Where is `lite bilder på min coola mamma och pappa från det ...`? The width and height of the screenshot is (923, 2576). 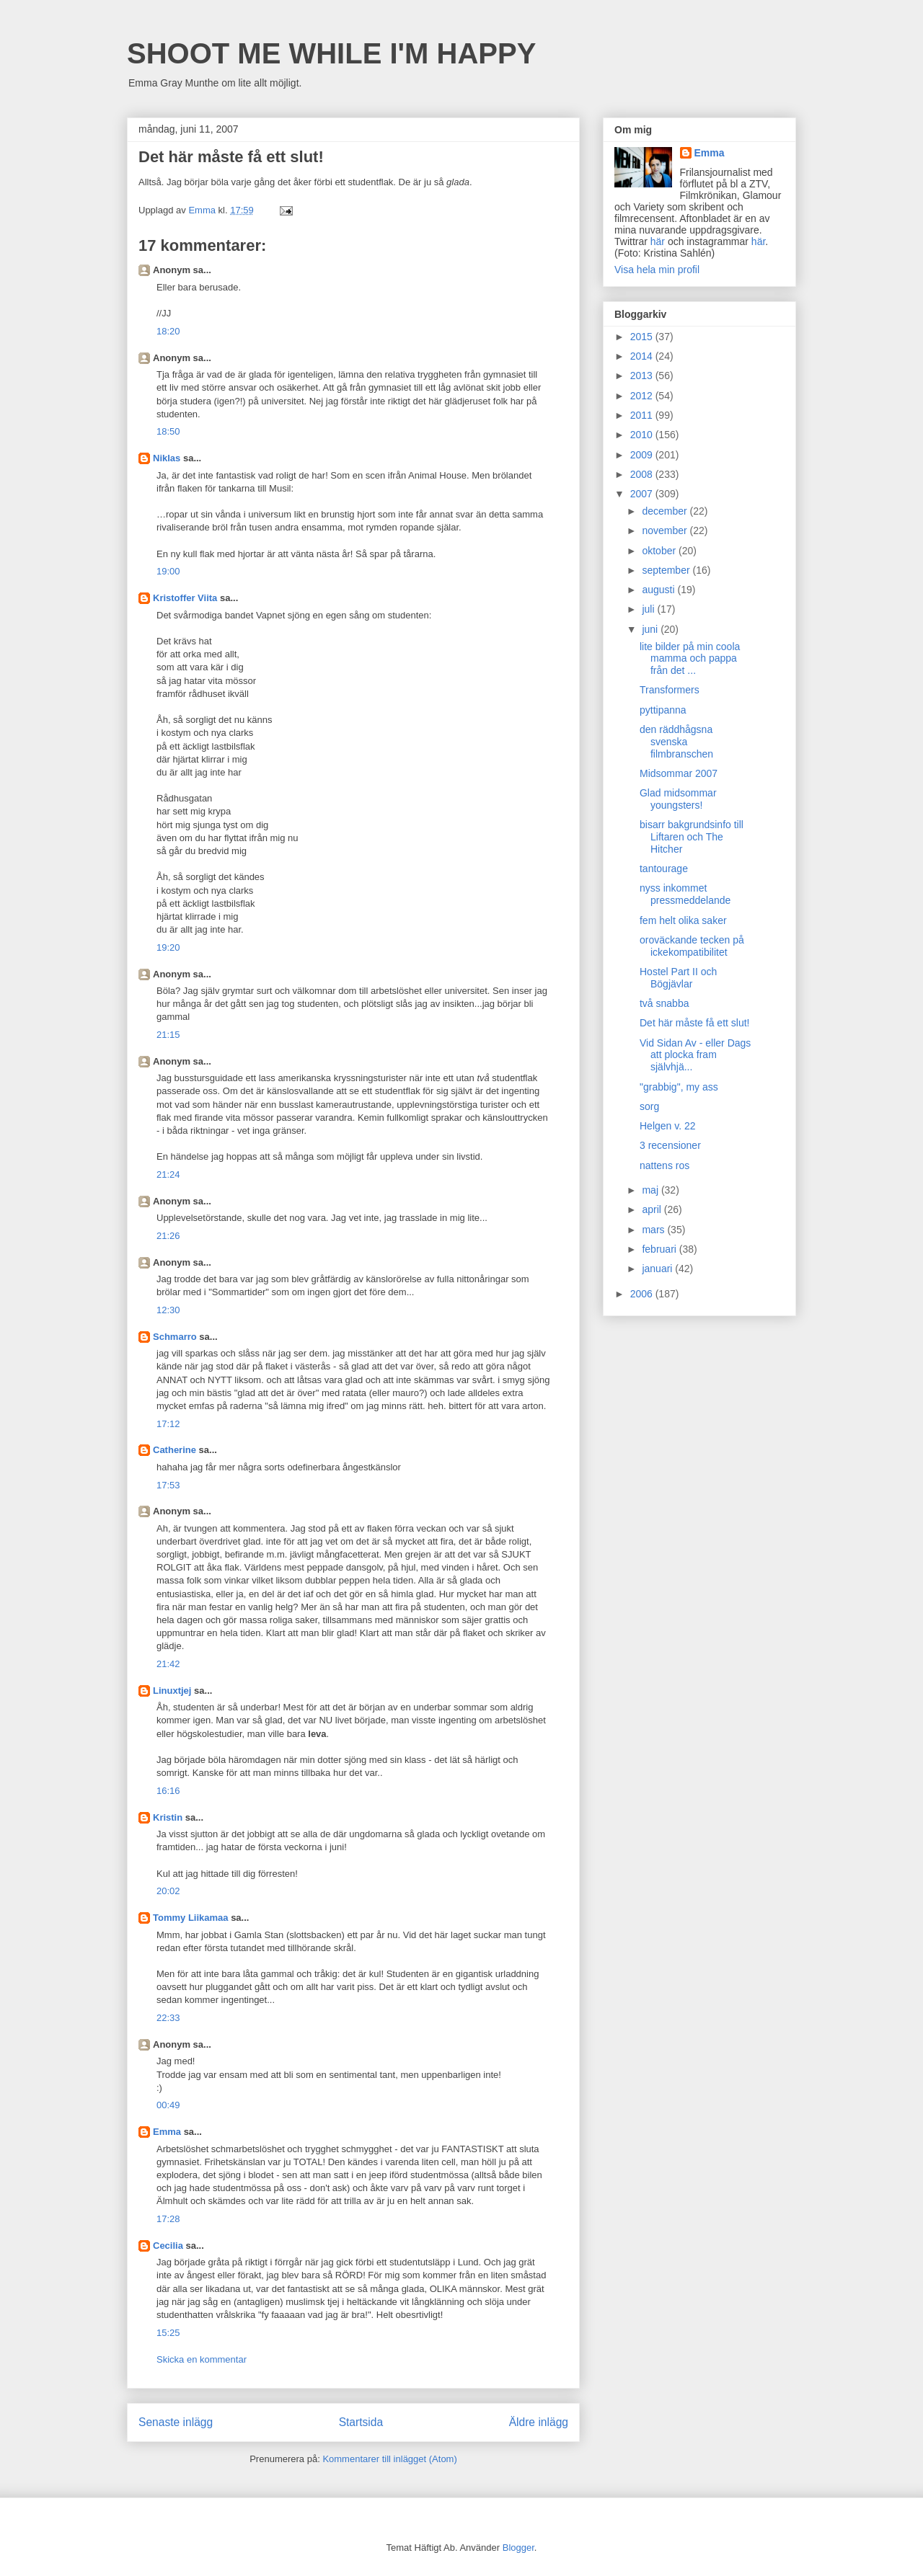 lite bilder på min coola mamma och pappa från det ... is located at coordinates (690, 659).